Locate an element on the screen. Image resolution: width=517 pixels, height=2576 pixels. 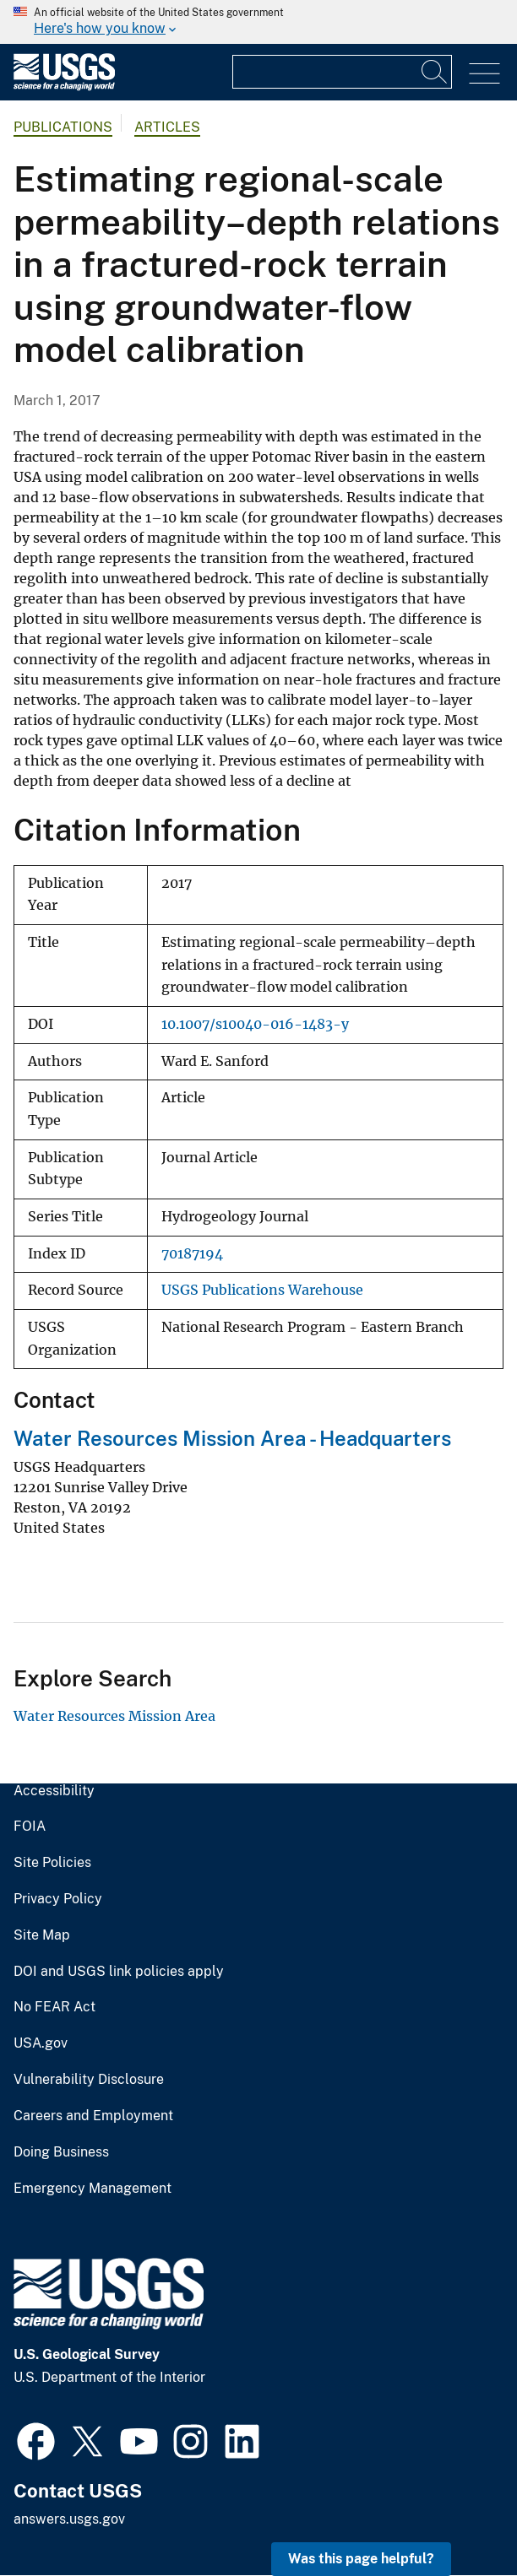
Emergency Management is located at coordinates (92, 2188).